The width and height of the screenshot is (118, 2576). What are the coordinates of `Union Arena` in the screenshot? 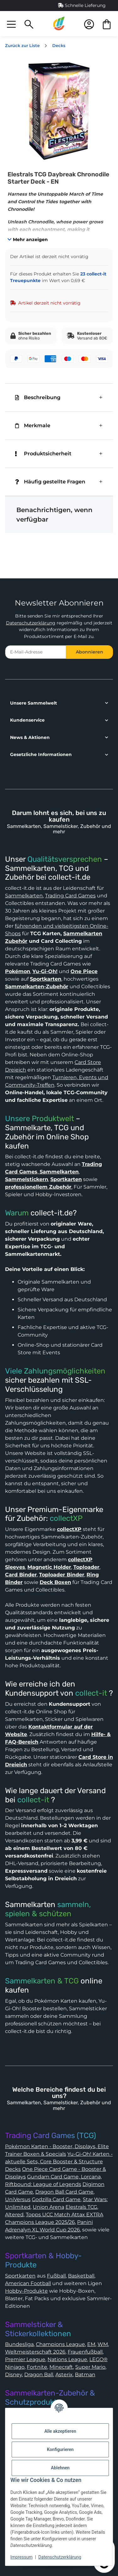 It's located at (48, 2207).